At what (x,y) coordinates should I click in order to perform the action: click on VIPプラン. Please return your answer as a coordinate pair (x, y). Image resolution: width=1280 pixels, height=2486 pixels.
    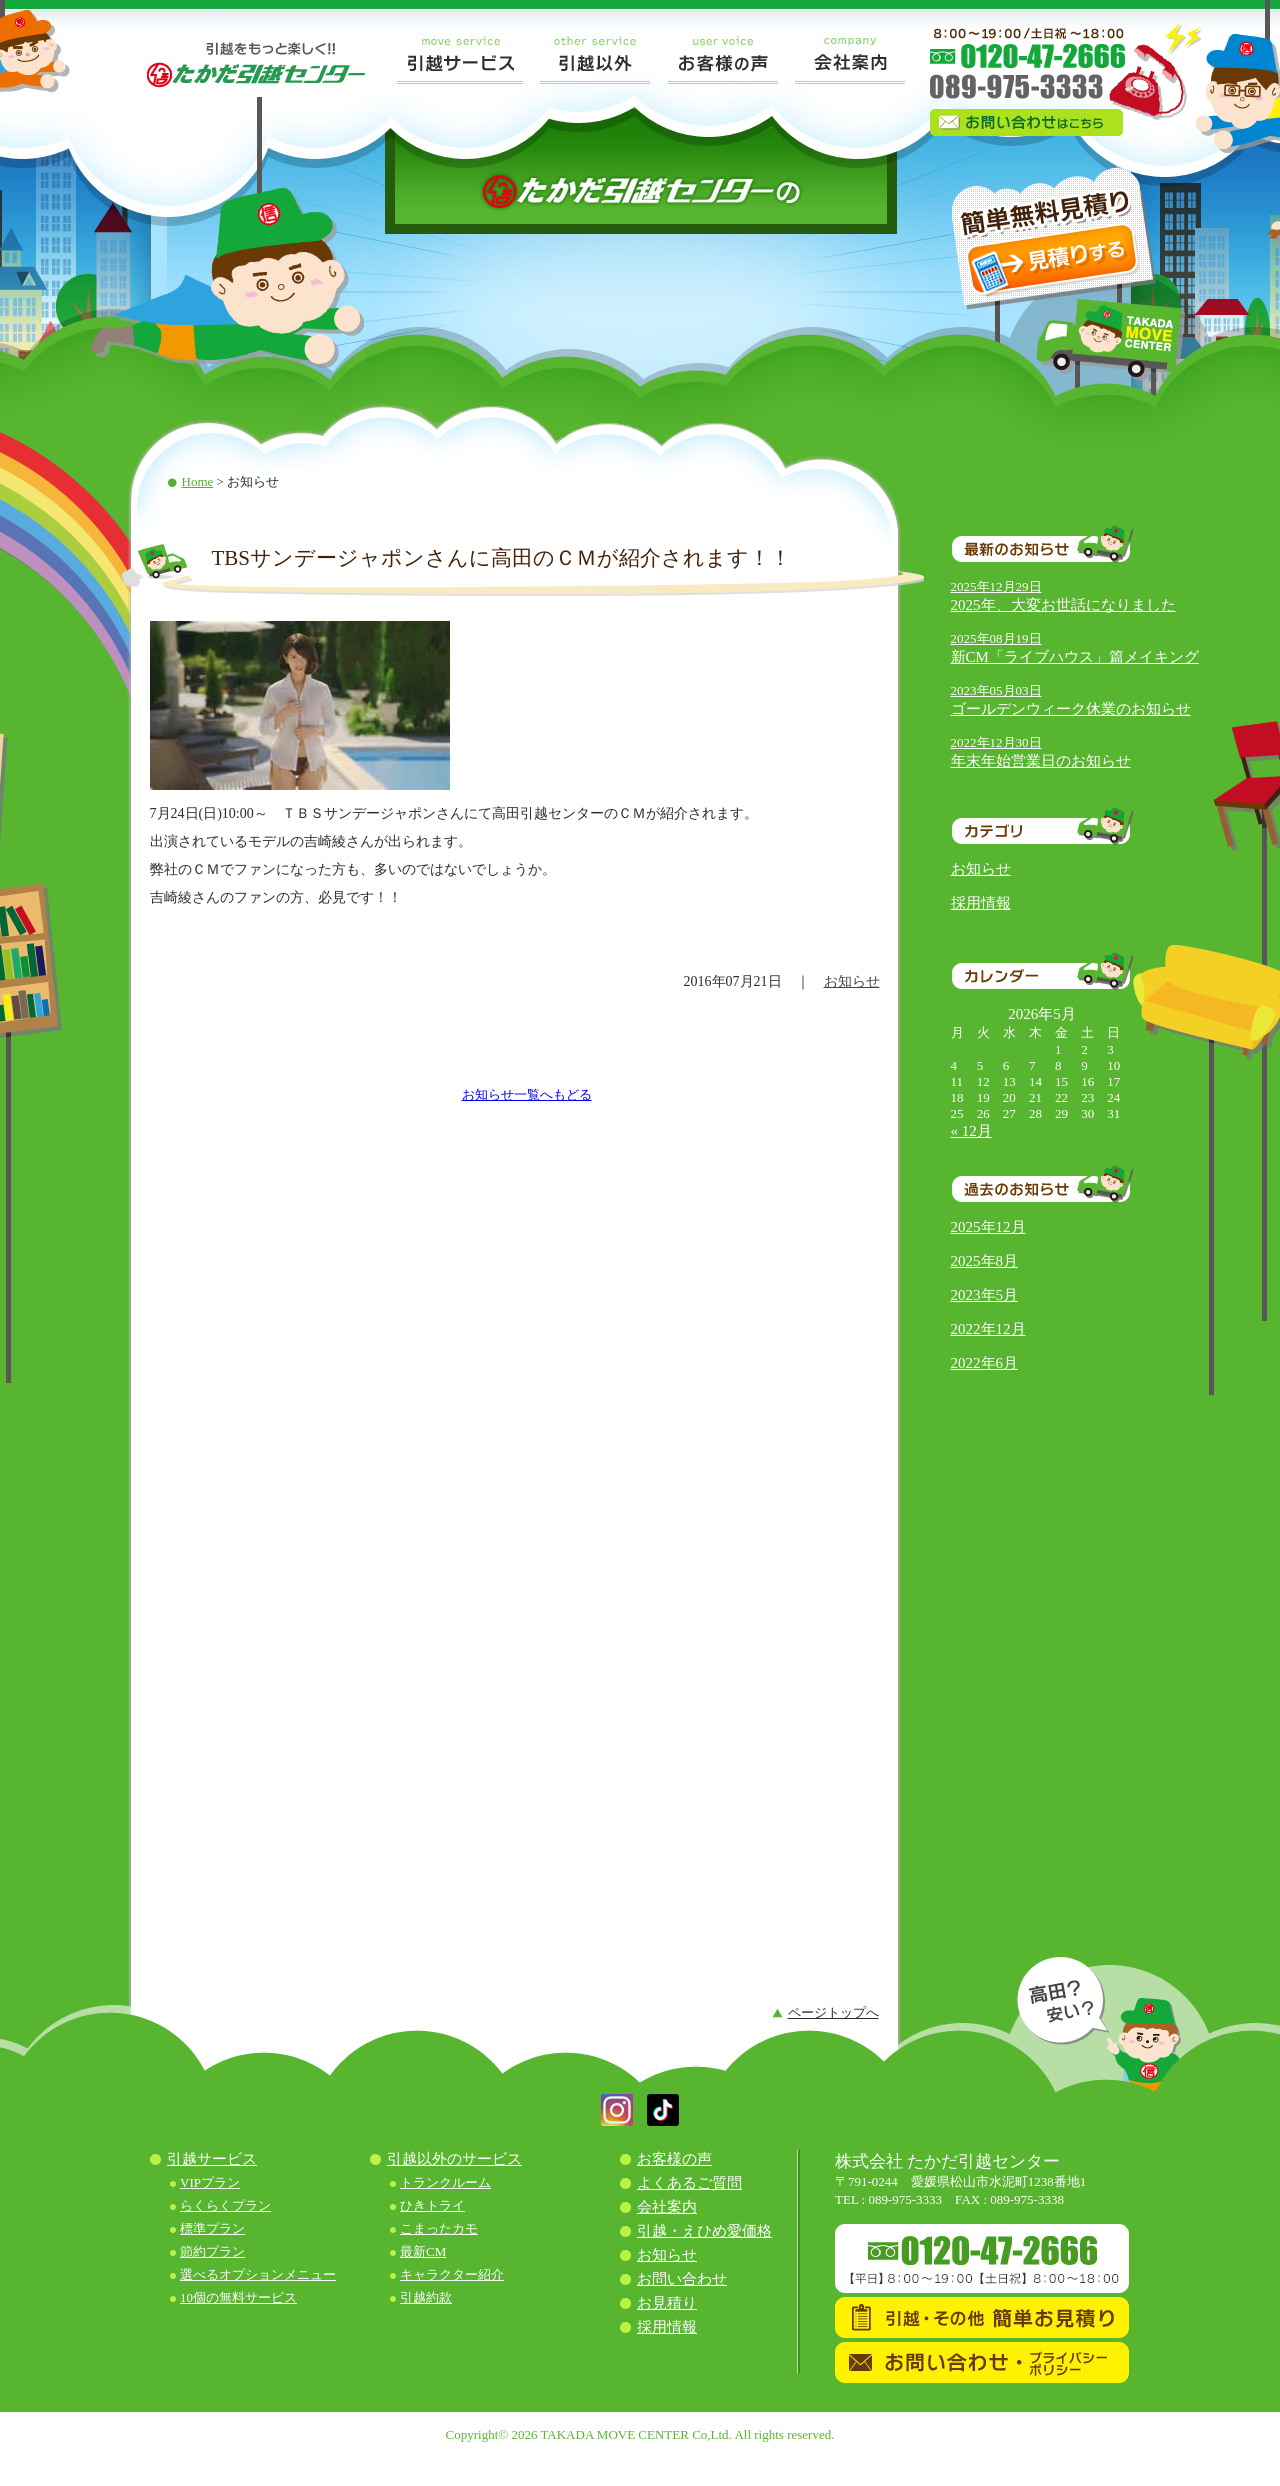
    Looking at the image, I should click on (210, 2182).